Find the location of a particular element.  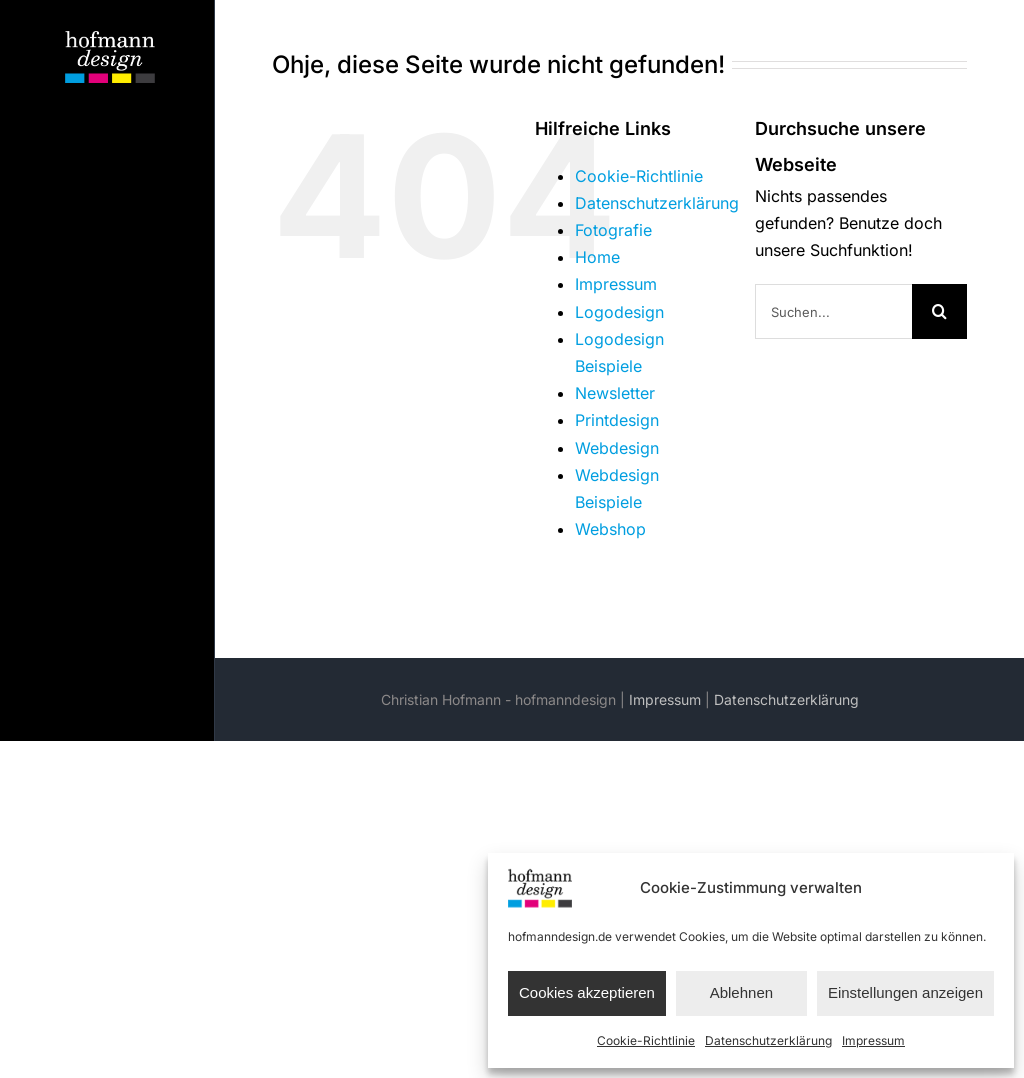

Einstellungen anzeigen is located at coordinates (905, 992).